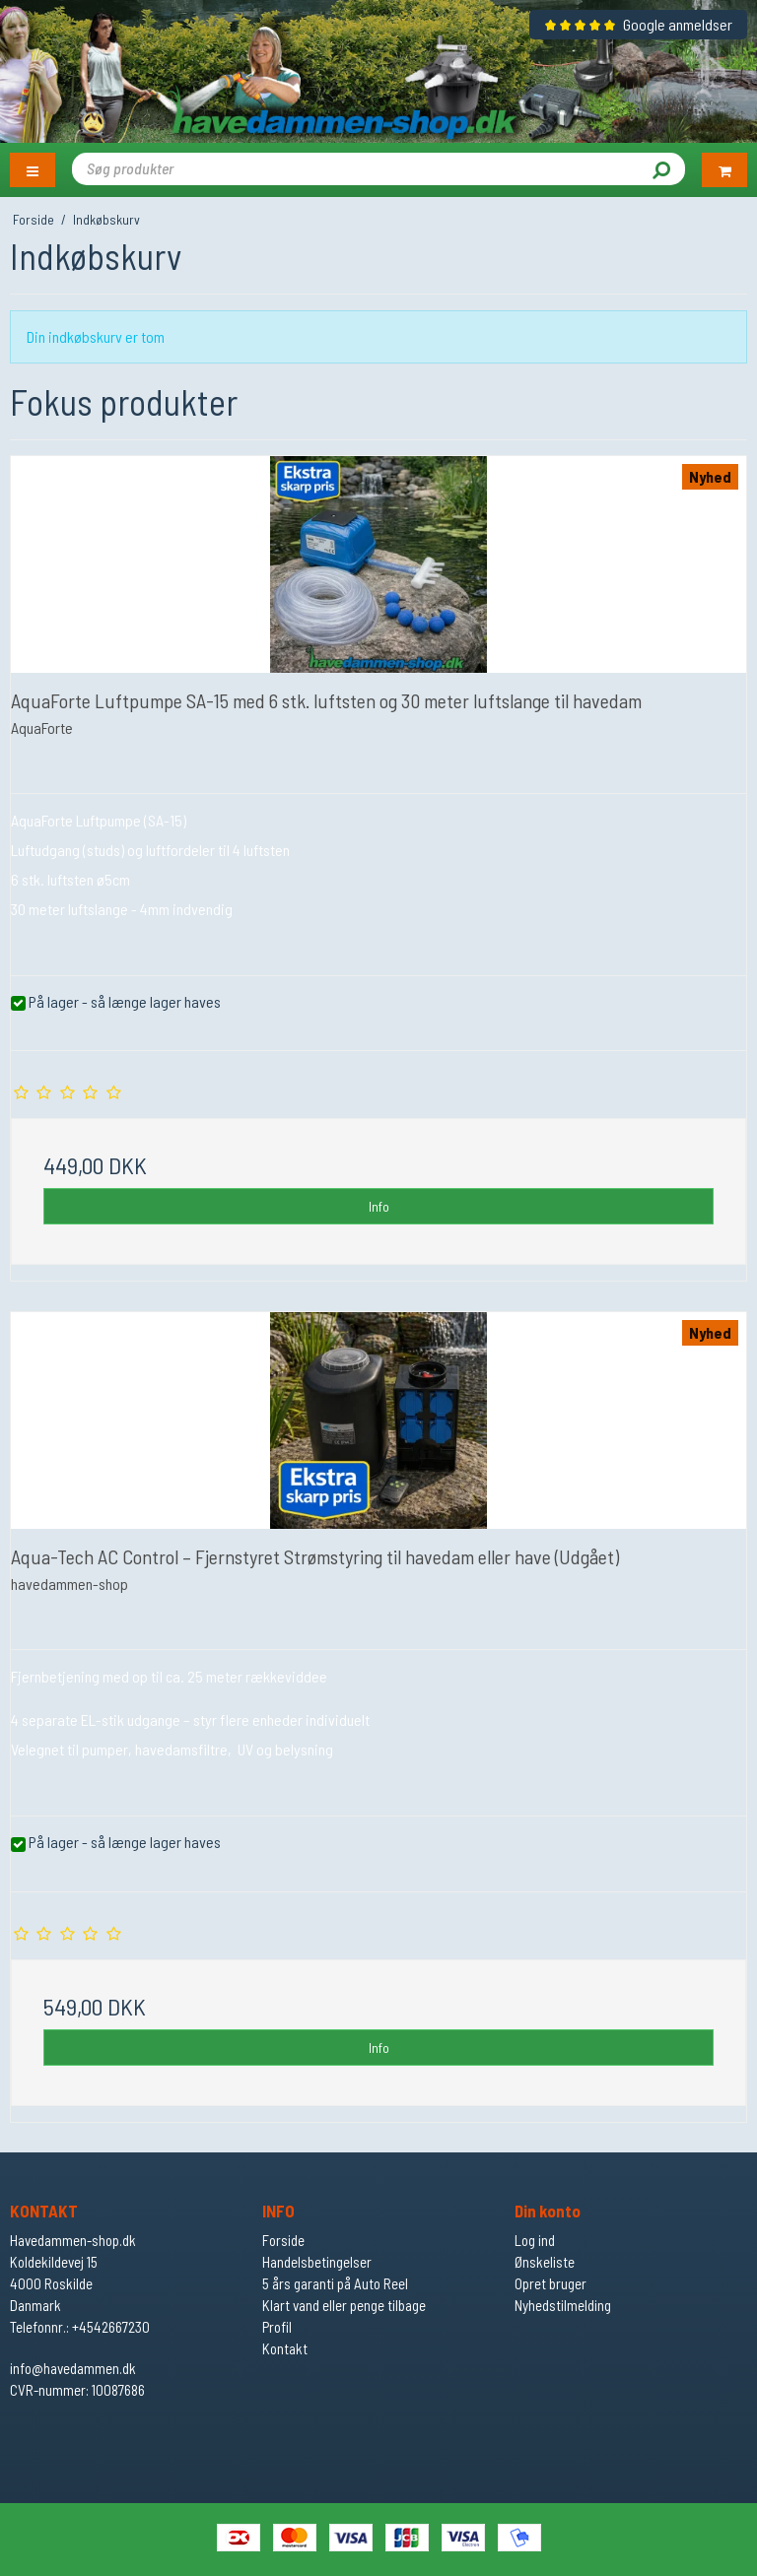 The width and height of the screenshot is (757, 2576). I want to click on Info, so click(379, 1206).